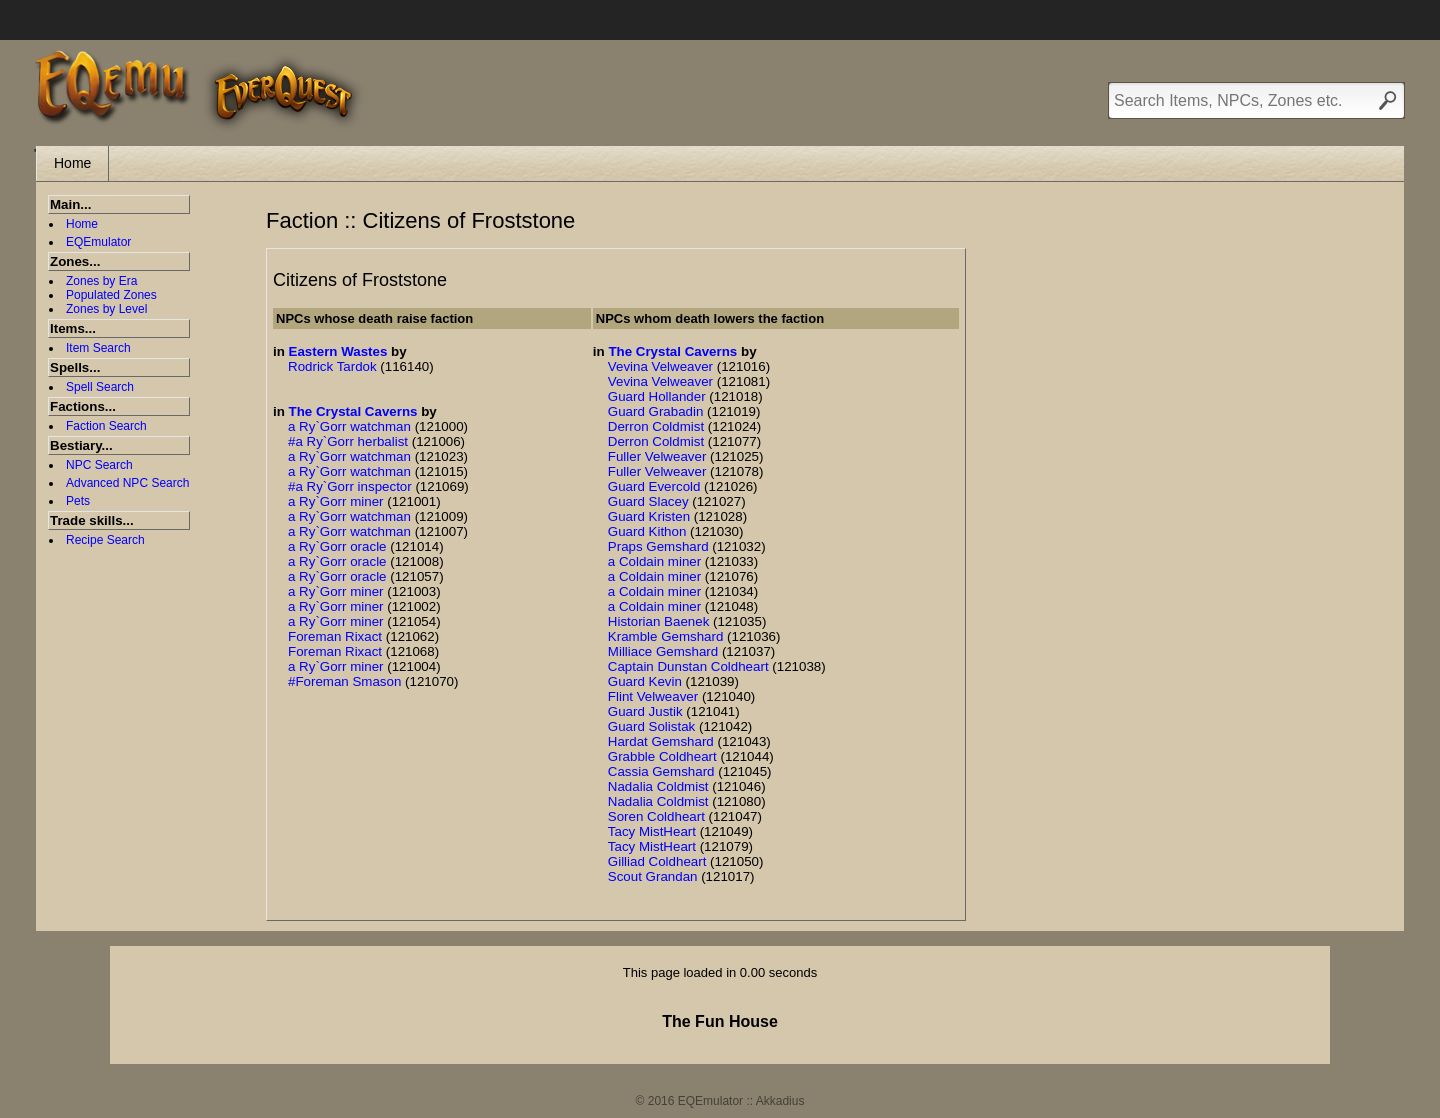 This screenshot has width=1440, height=1118. I want to click on Tacy MistHeart, so click(652, 831).